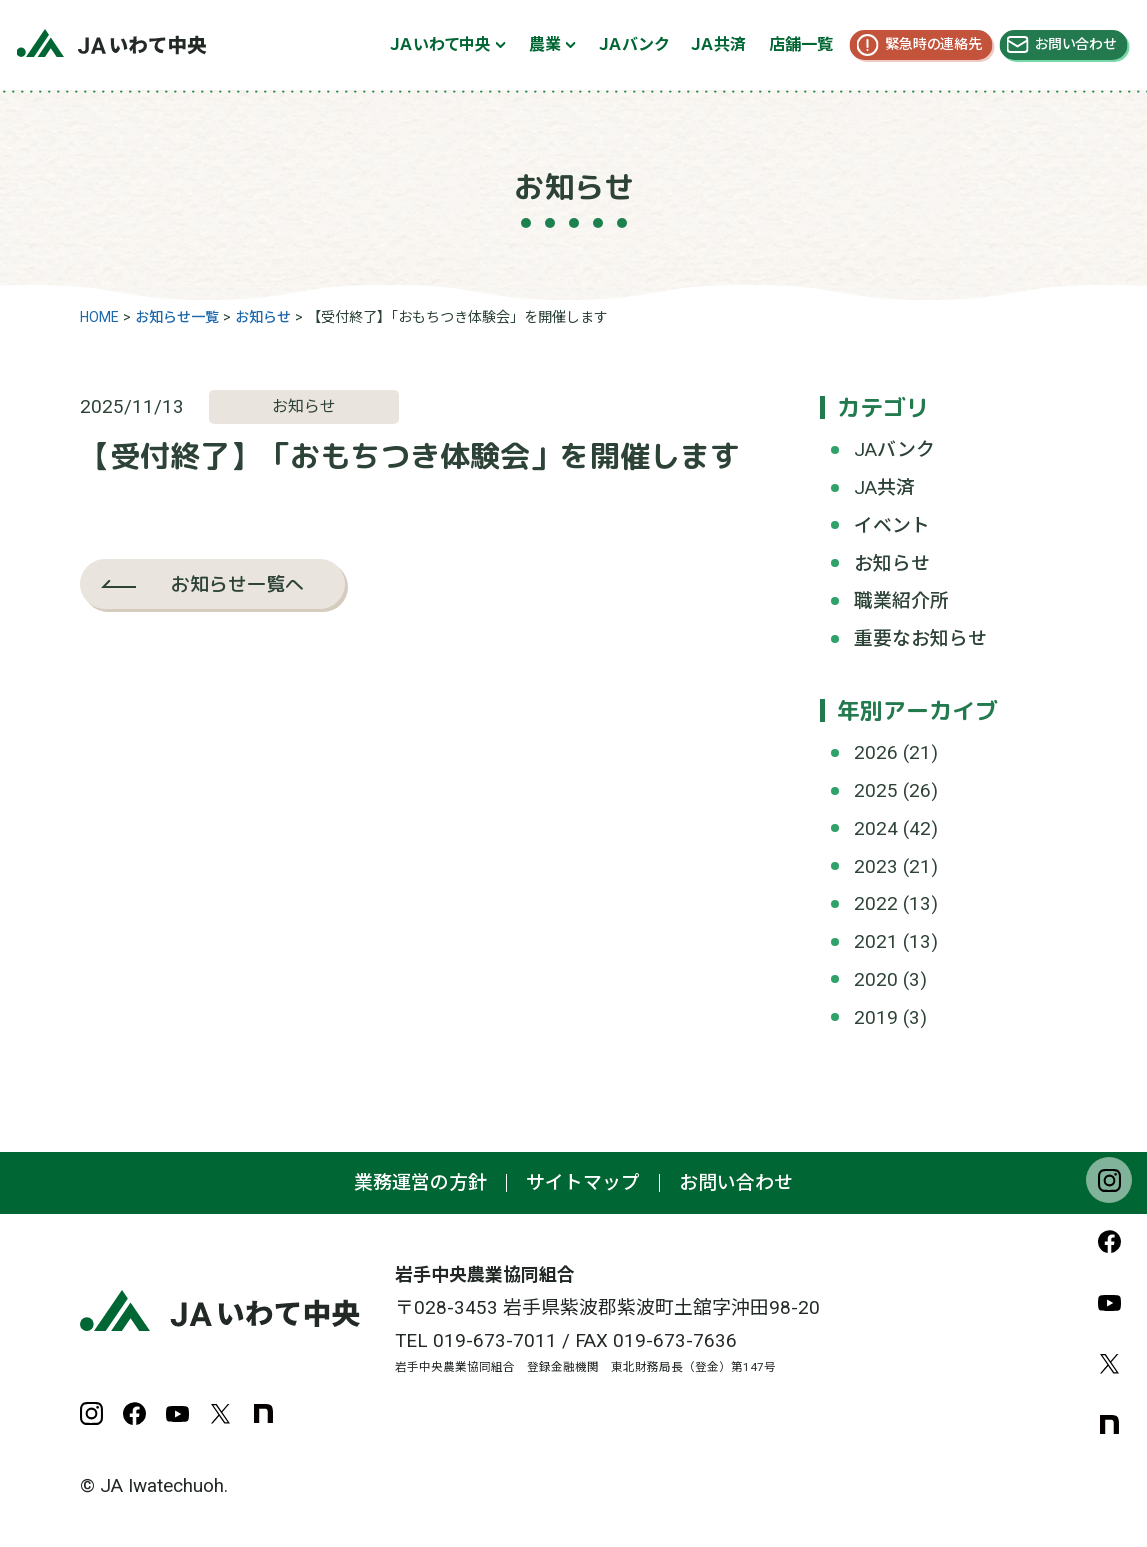 The height and width of the screenshot is (1547, 1147). Describe the element at coordinates (876, 828) in the screenshot. I see `2024` at that location.